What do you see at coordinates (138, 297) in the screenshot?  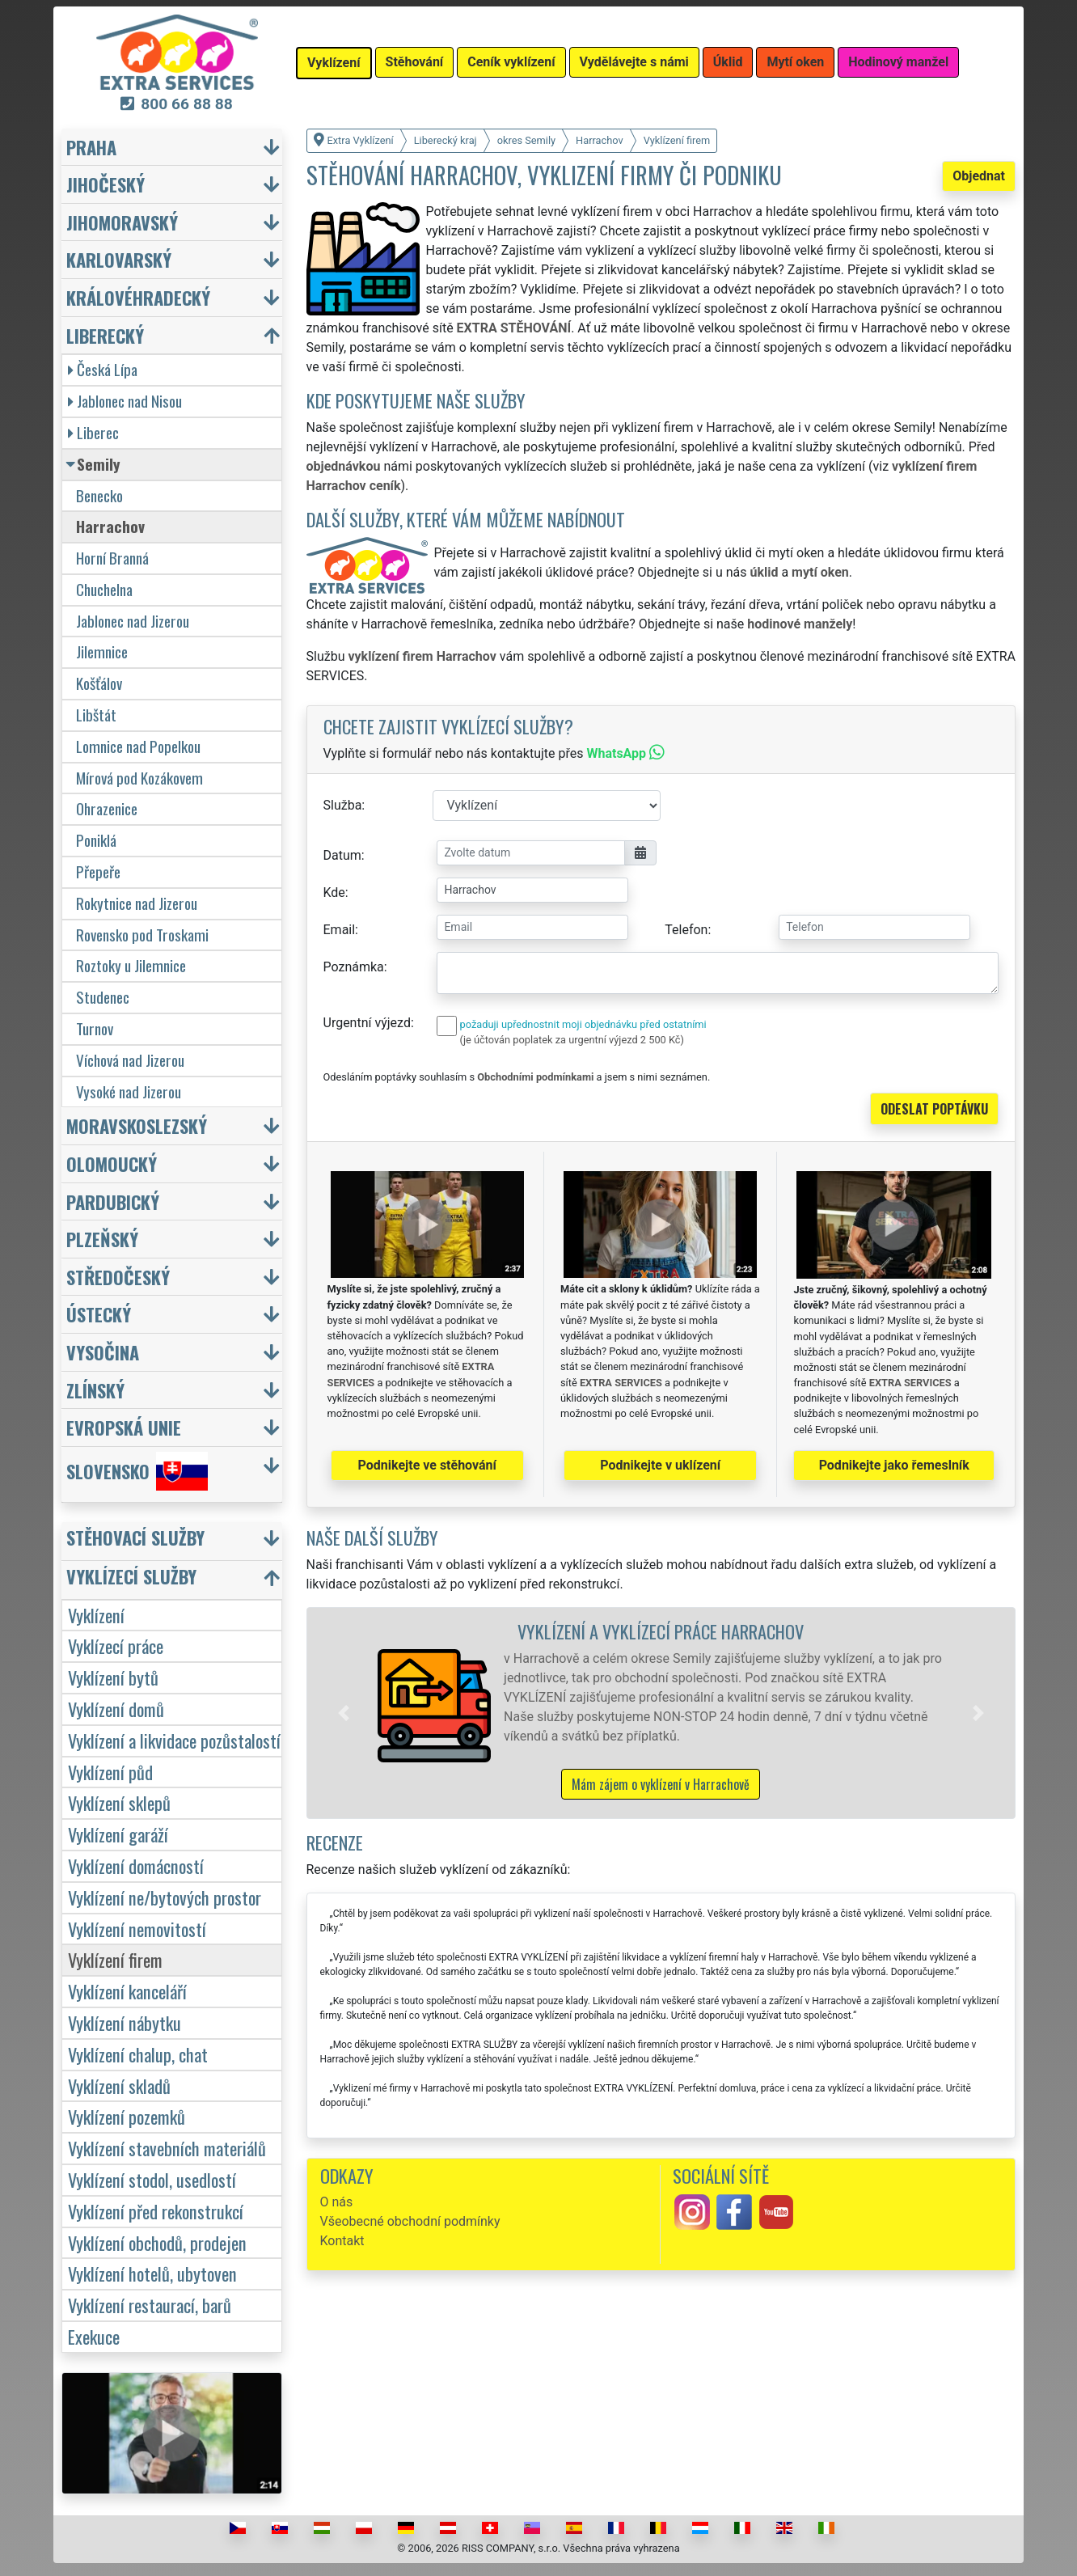 I see `Královéhradecký [button]` at bounding box center [138, 297].